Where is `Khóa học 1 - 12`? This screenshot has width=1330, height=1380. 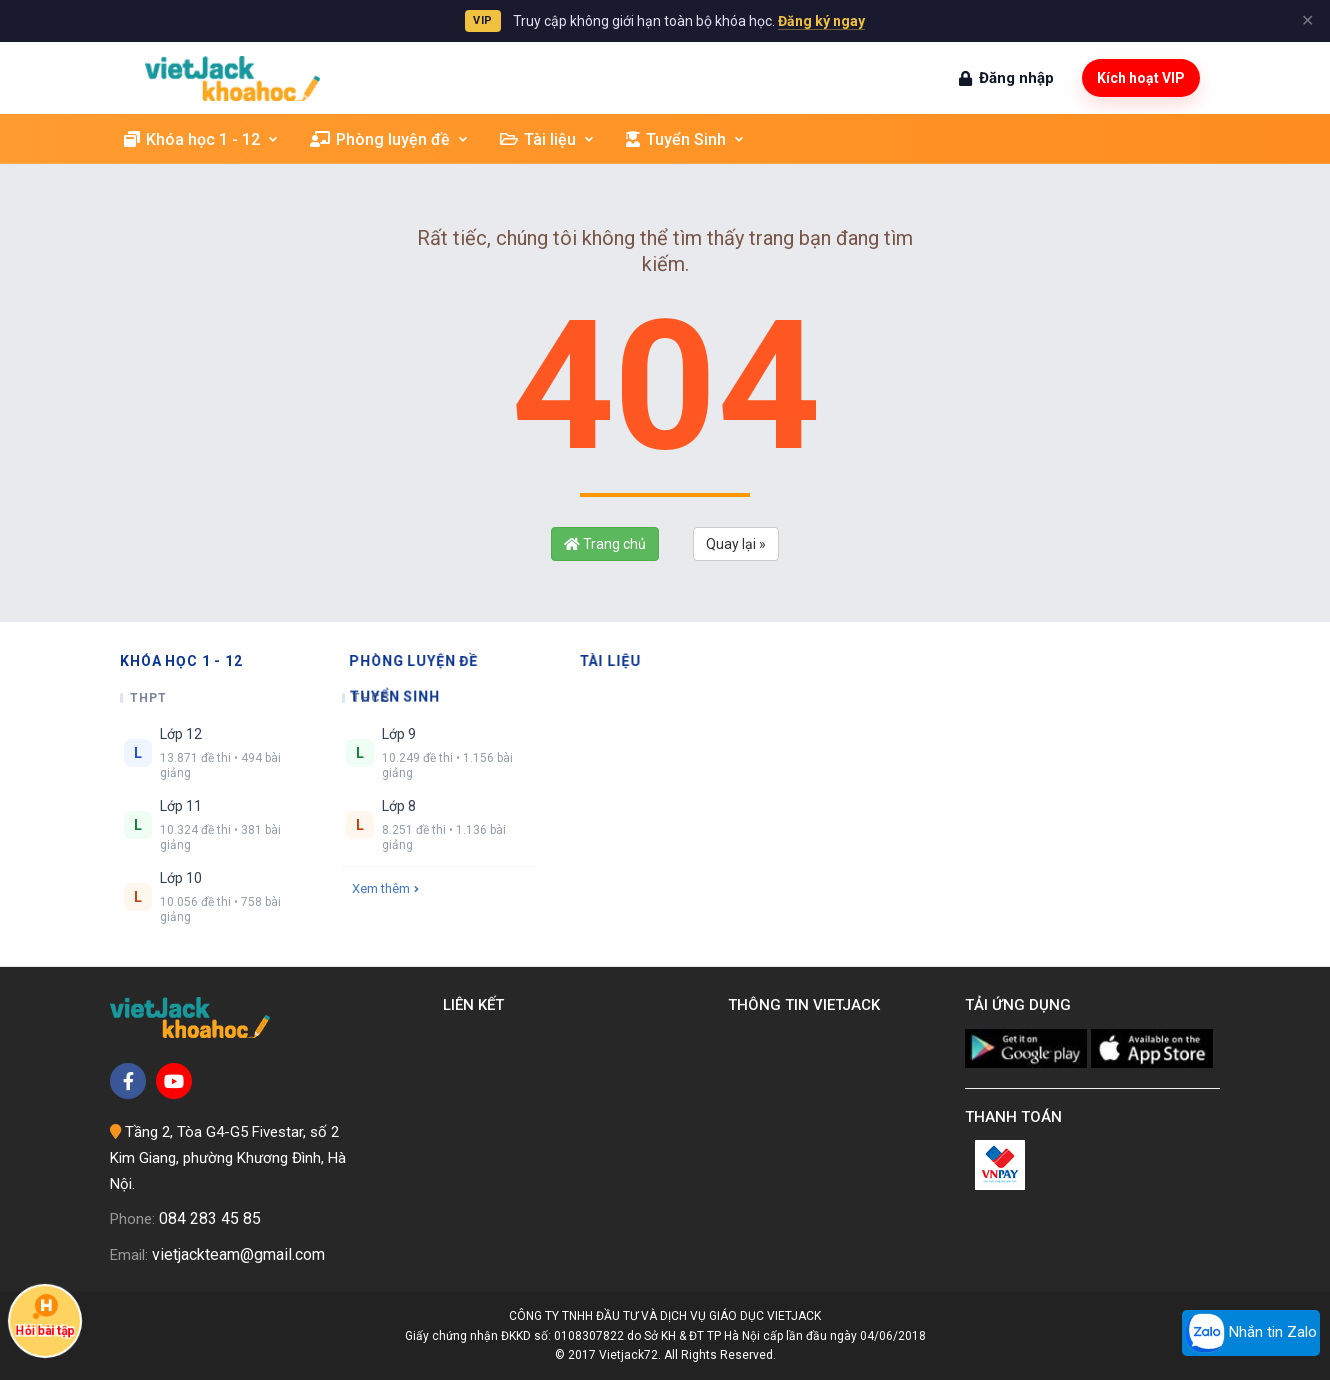
Khóa học 1 - 12 is located at coordinates (202, 139).